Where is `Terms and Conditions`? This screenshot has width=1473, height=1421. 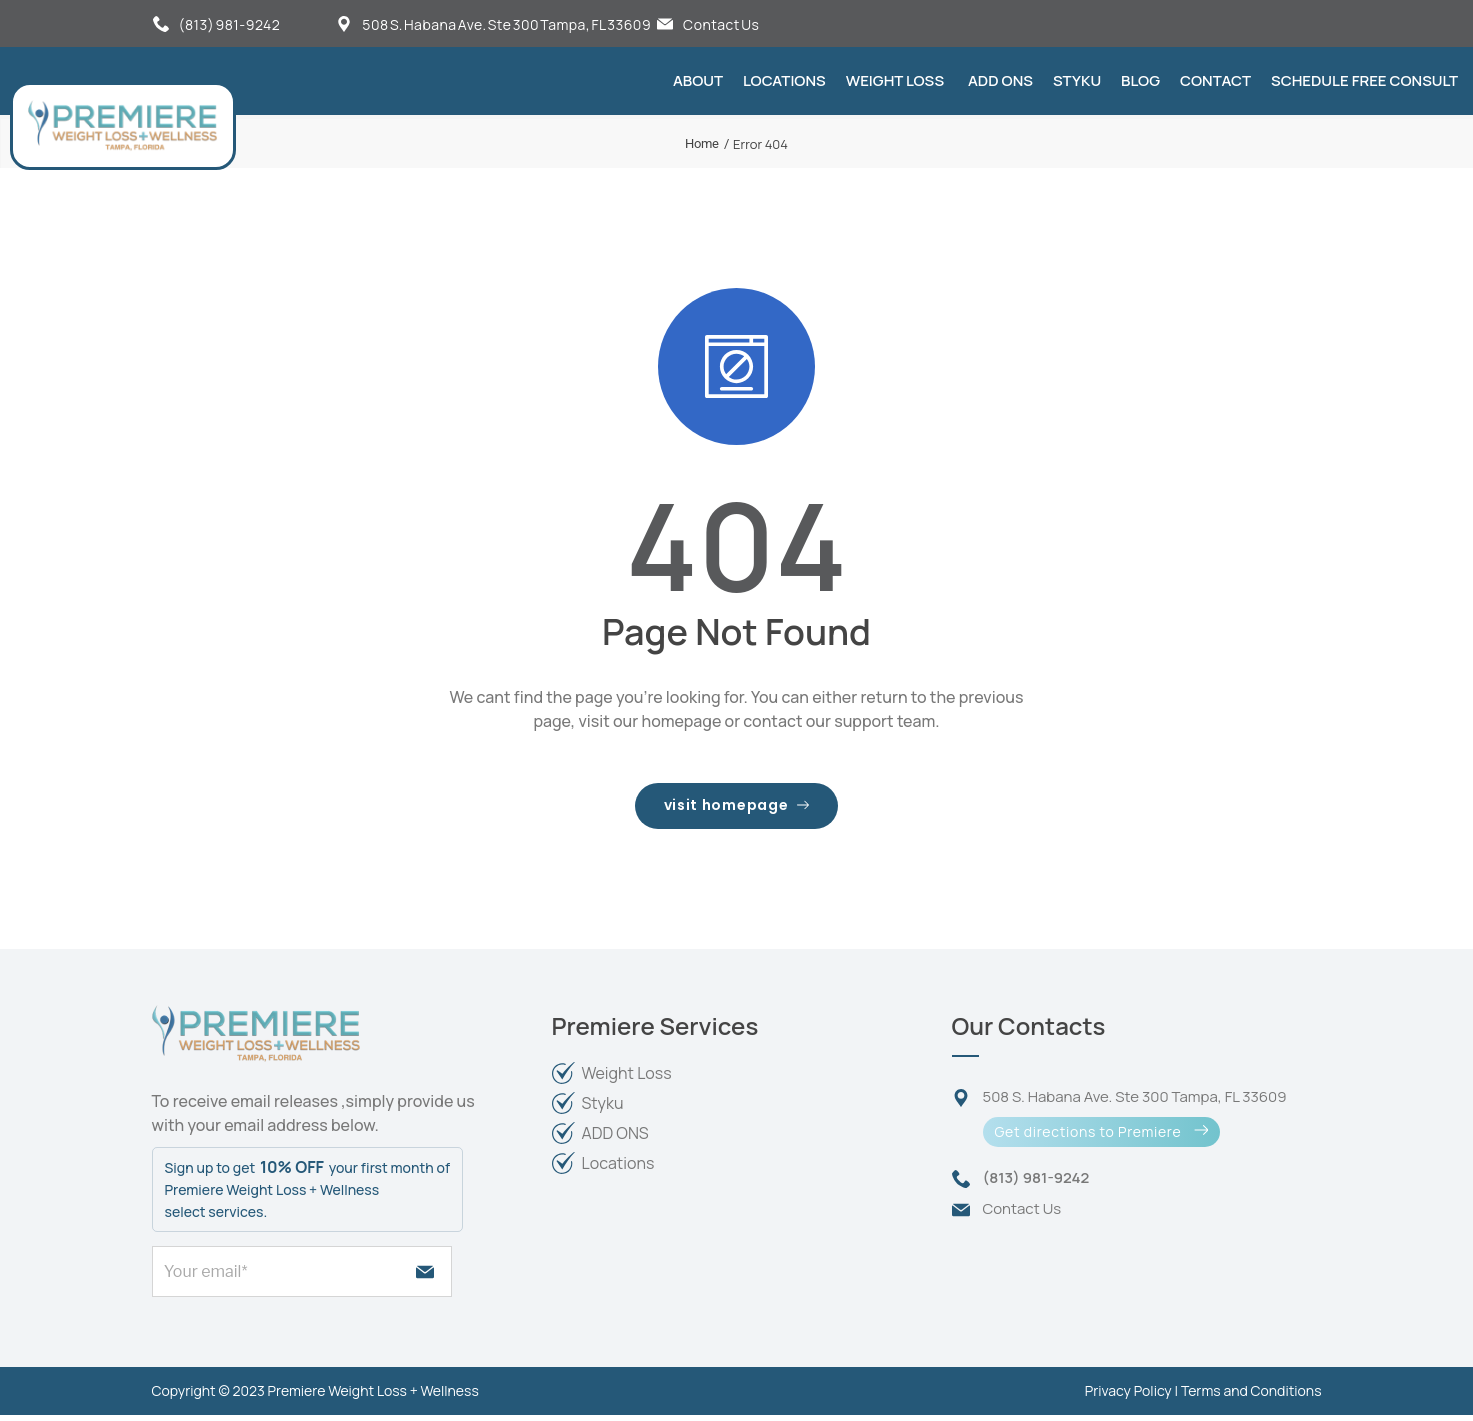 Terms and Conditions is located at coordinates (1251, 1396).